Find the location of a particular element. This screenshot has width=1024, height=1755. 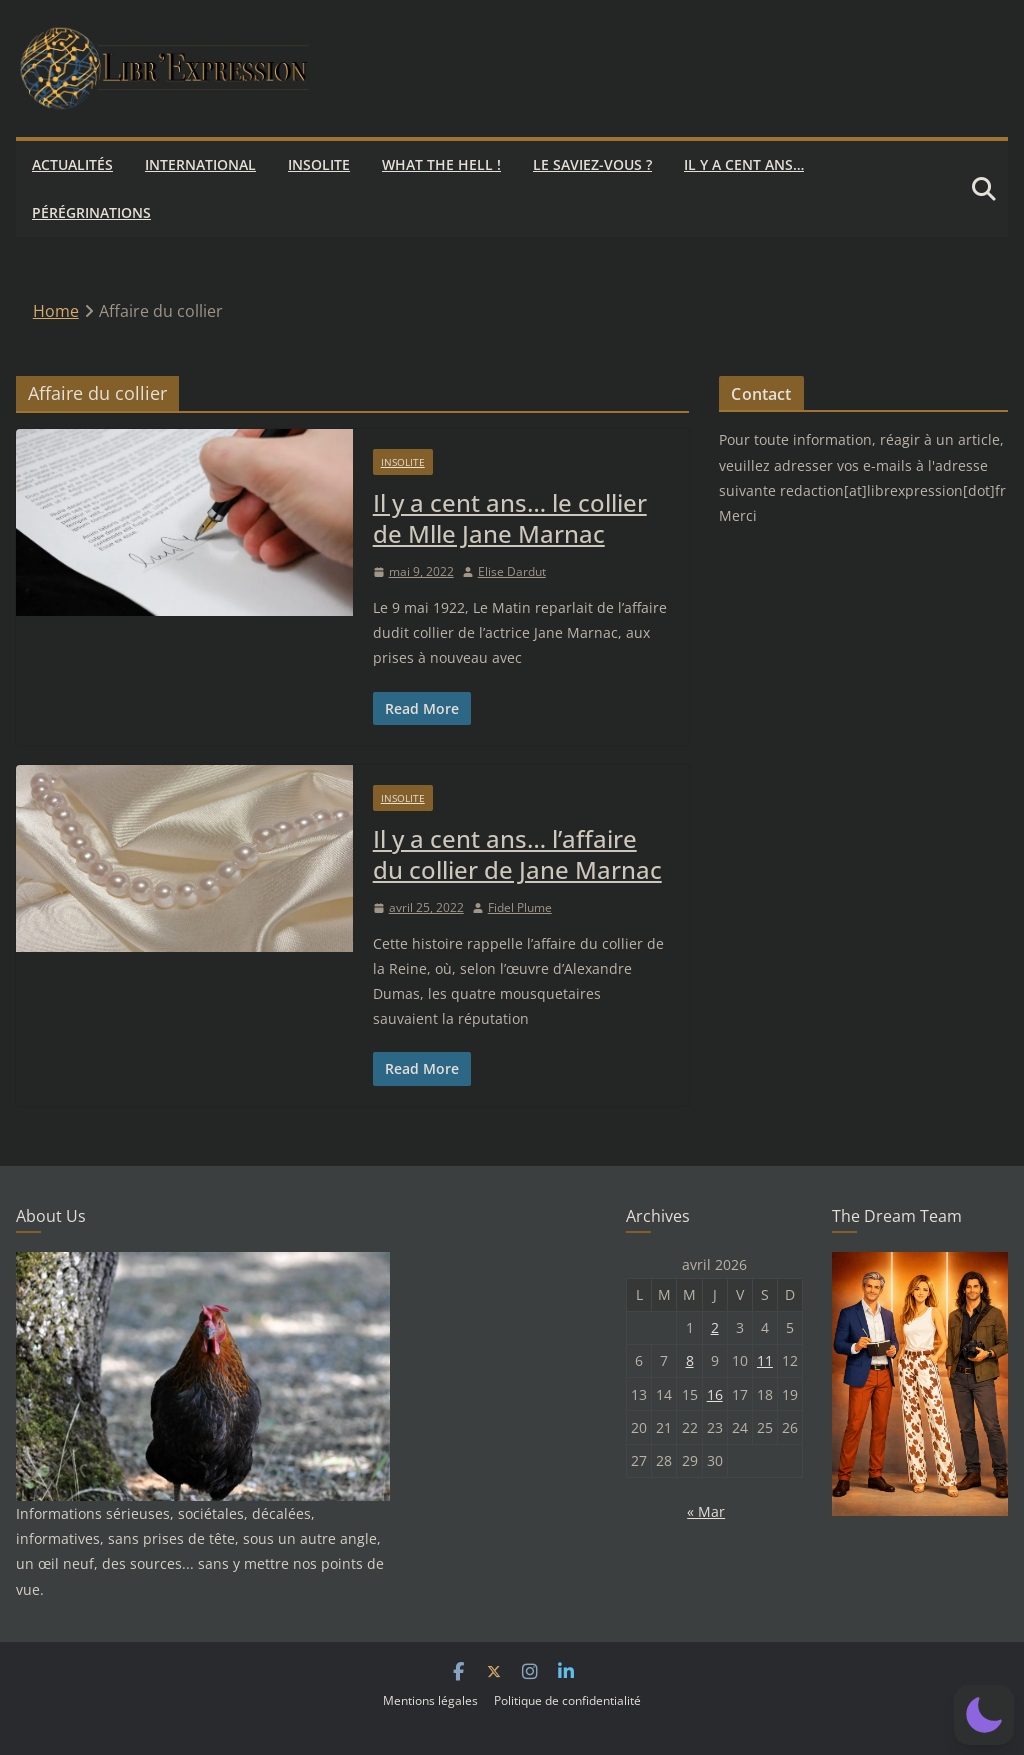

« Mar is located at coordinates (706, 1511).